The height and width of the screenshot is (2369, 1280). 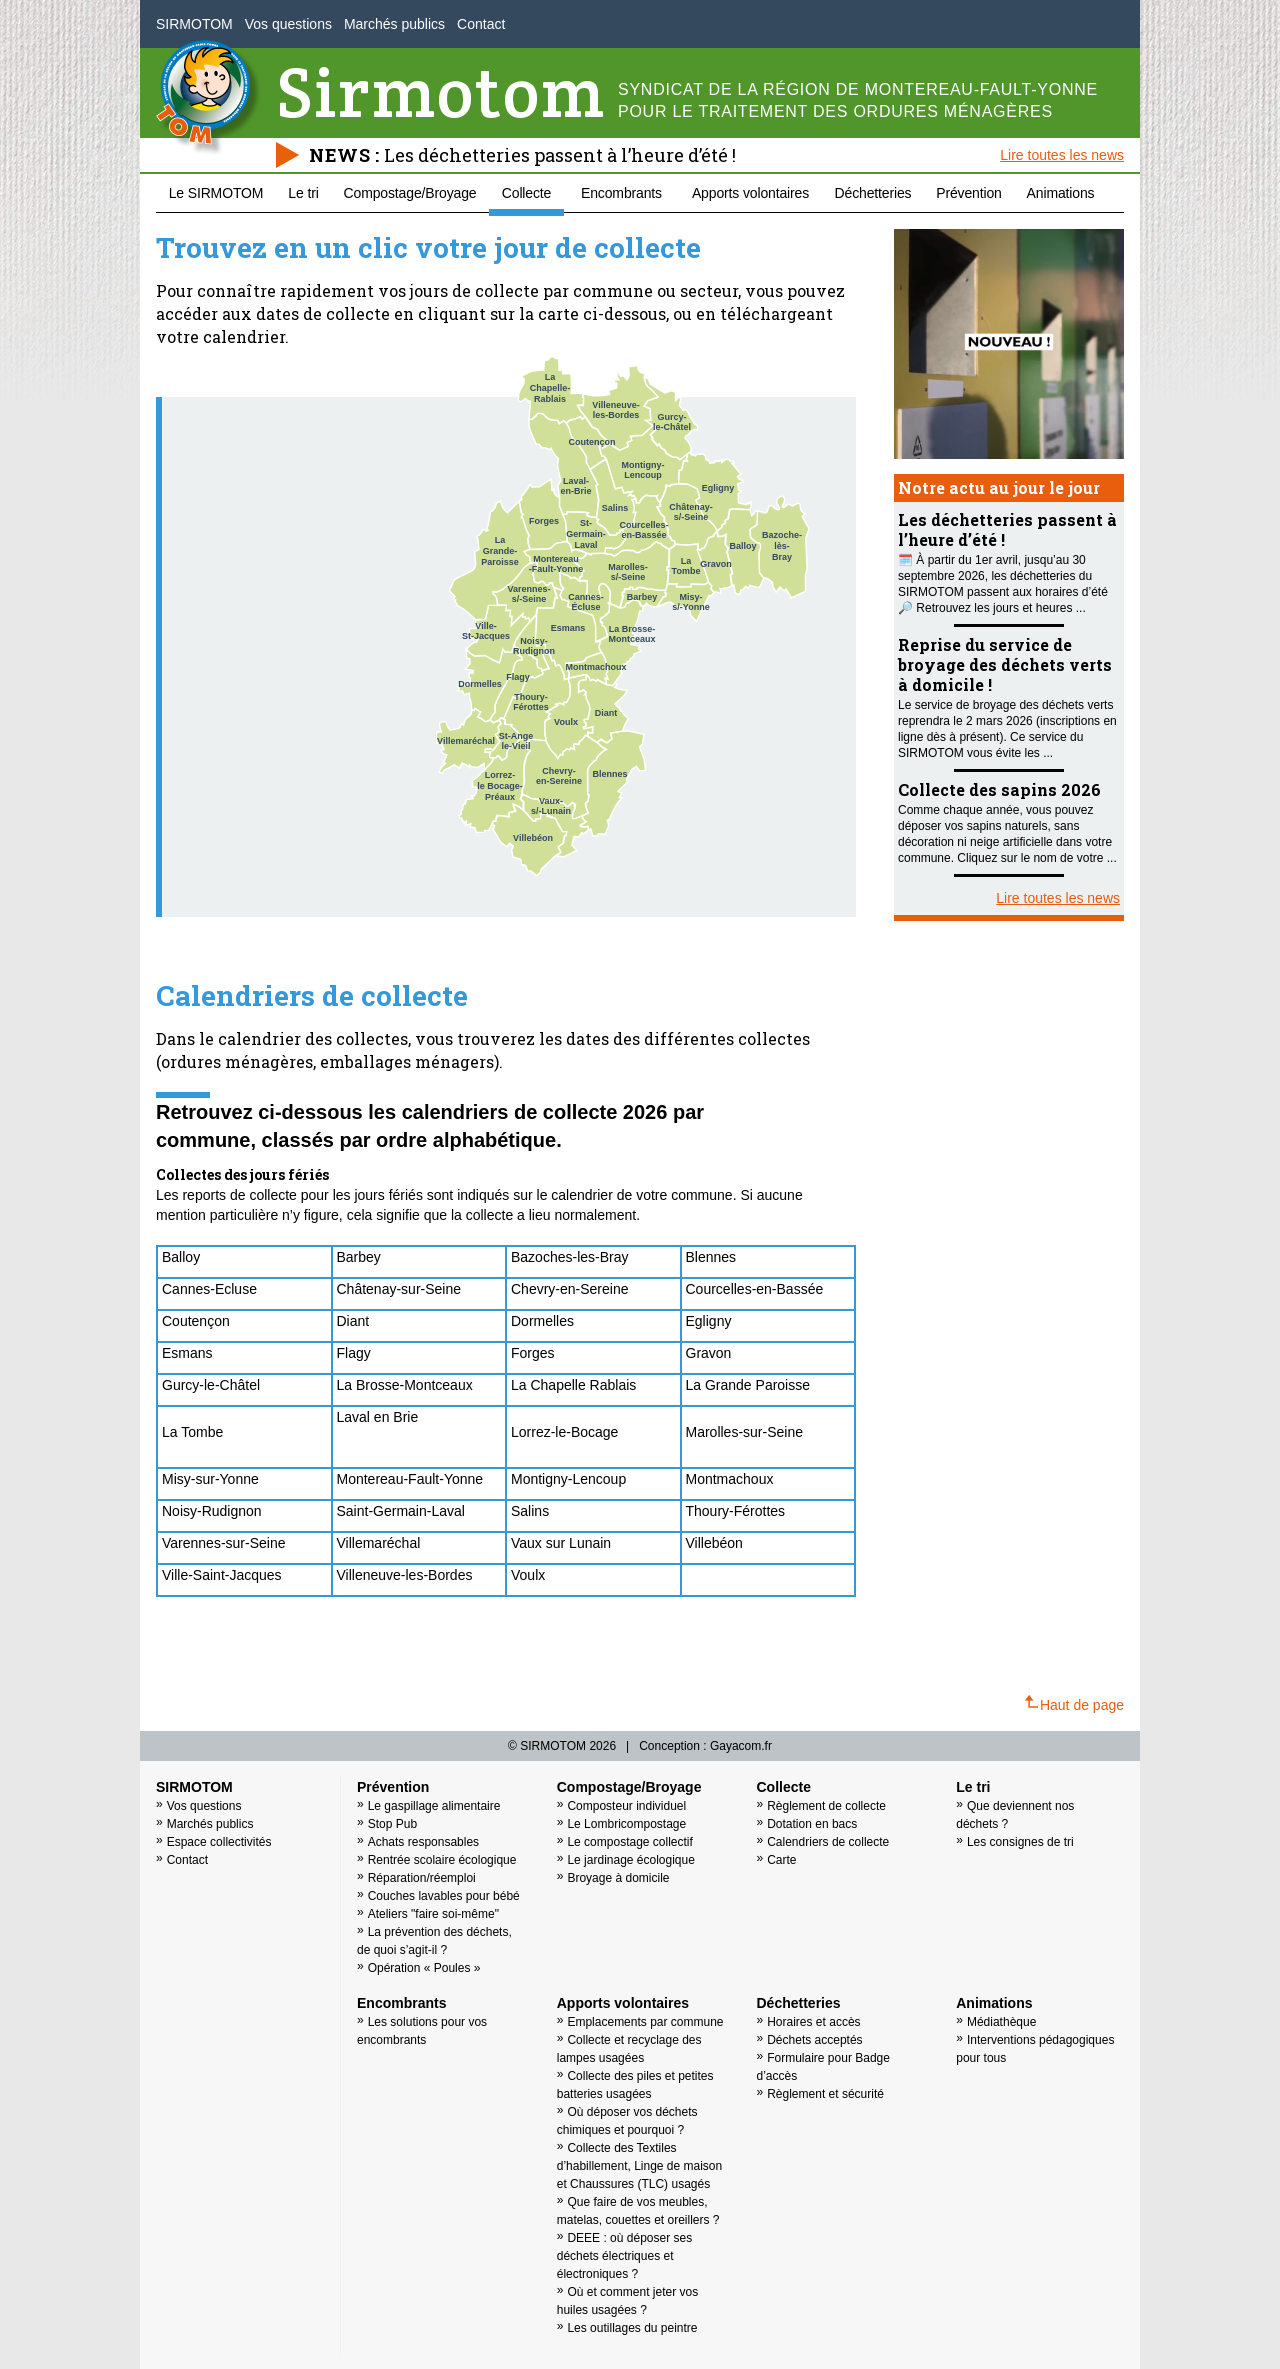 What do you see at coordinates (624, 2256) in the screenshot?
I see `DEEE : où déposer ses déchets électriques et électroniques ?` at bounding box center [624, 2256].